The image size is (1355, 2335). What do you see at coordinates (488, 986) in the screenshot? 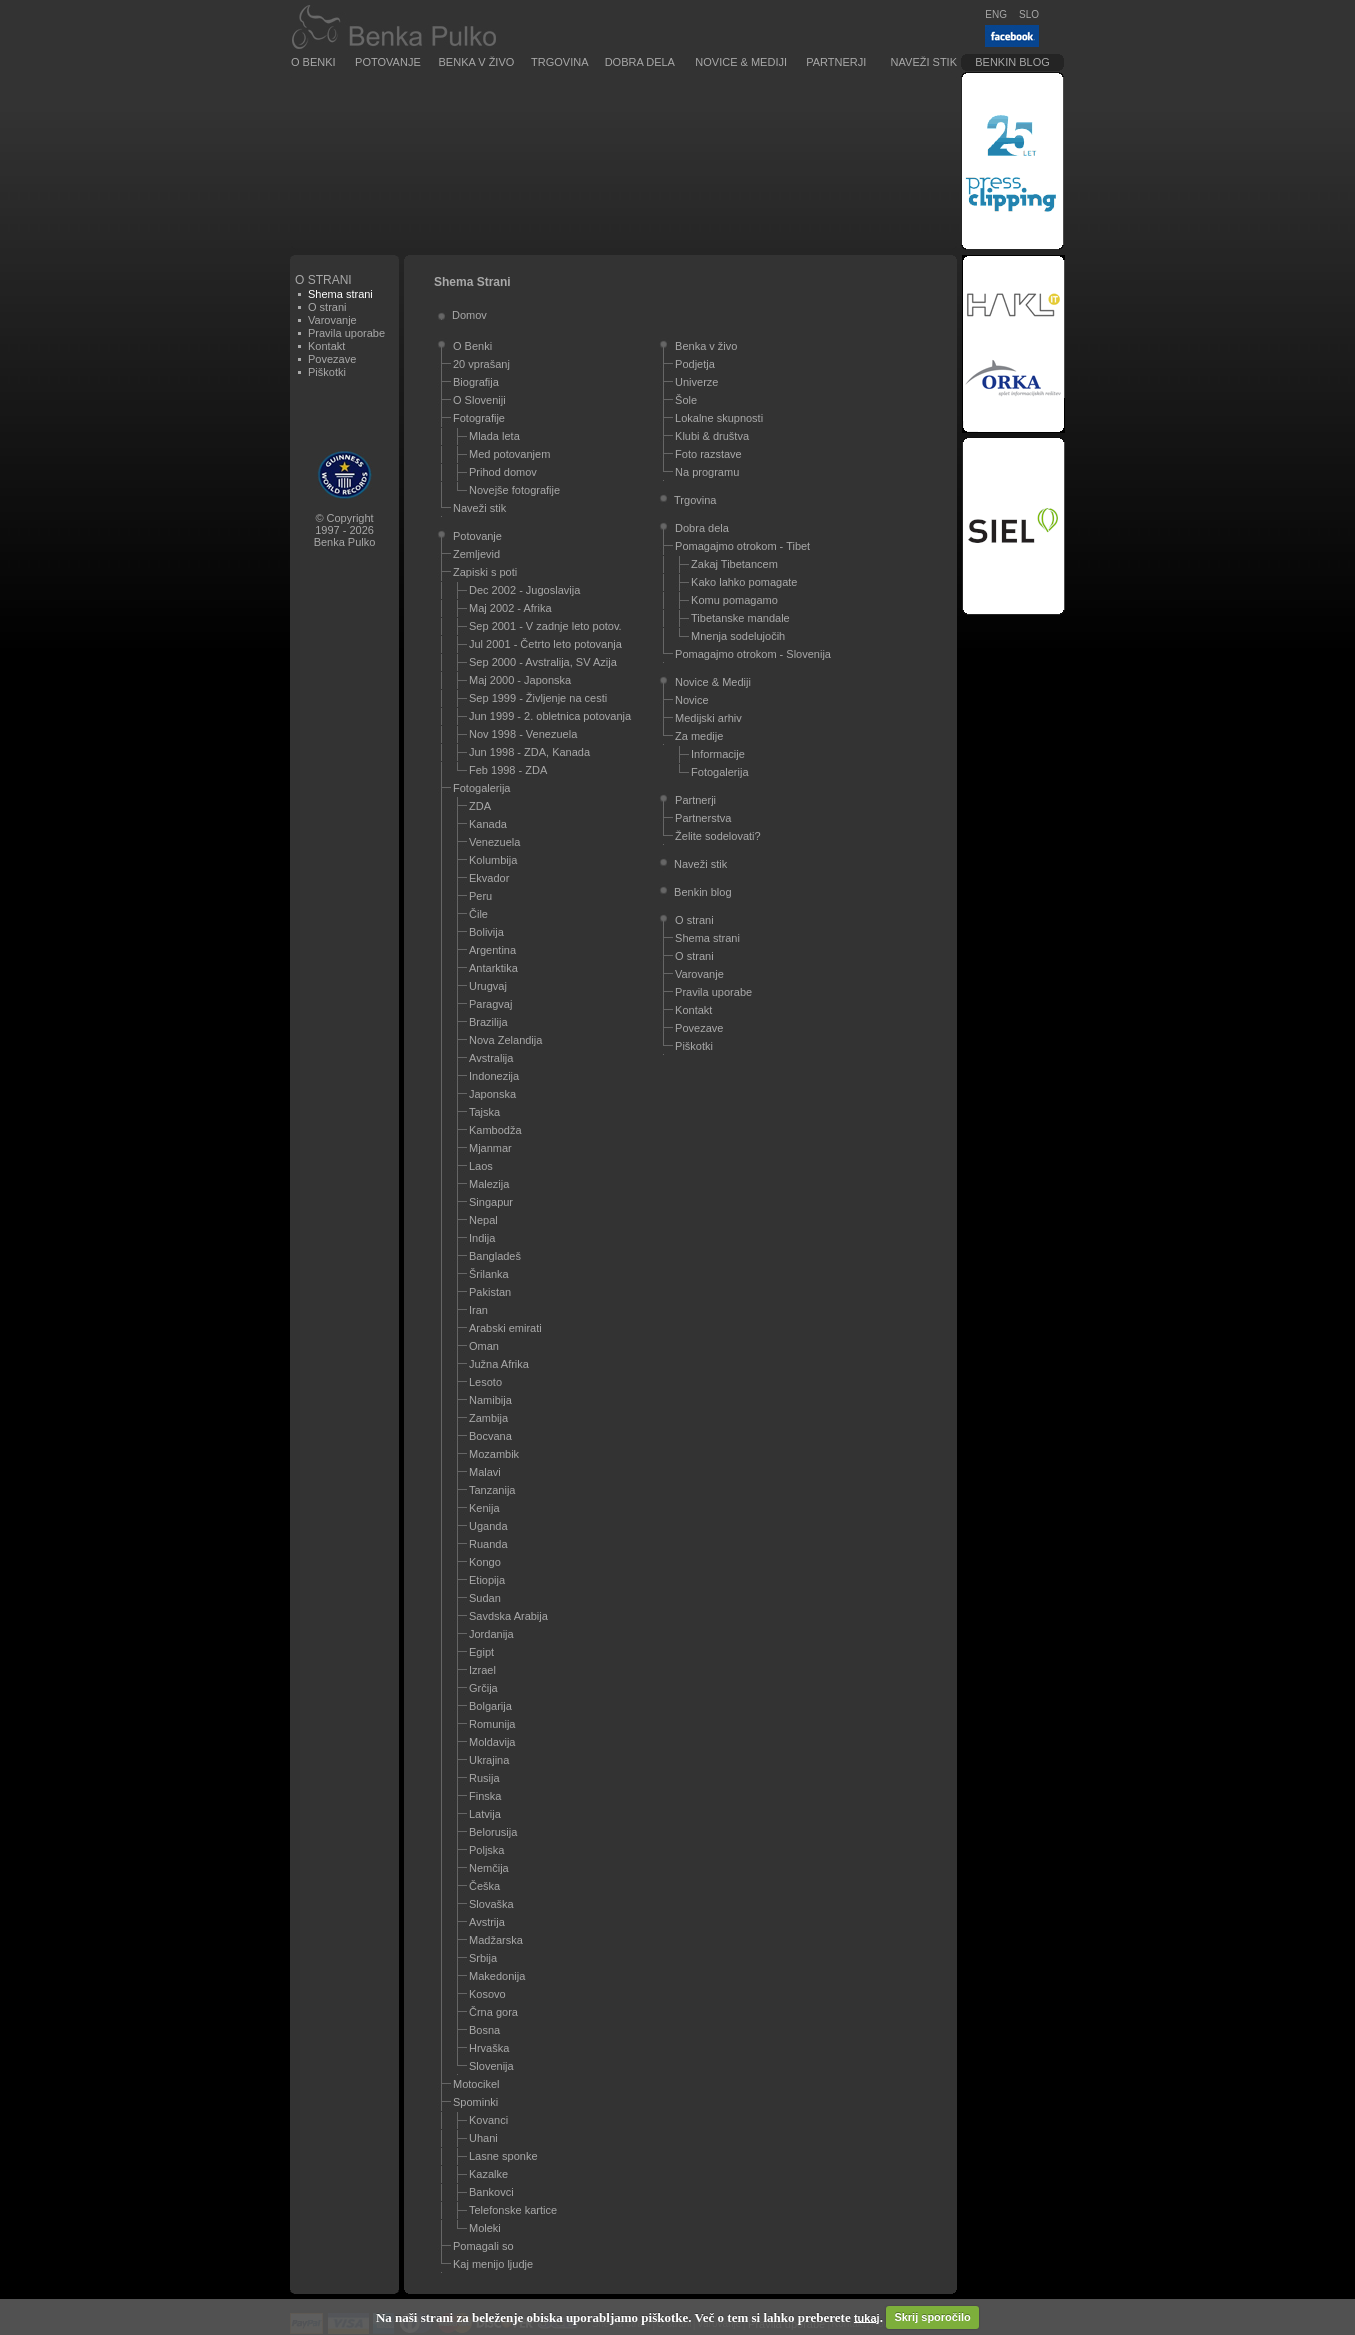
I see `Urugvaj` at bounding box center [488, 986].